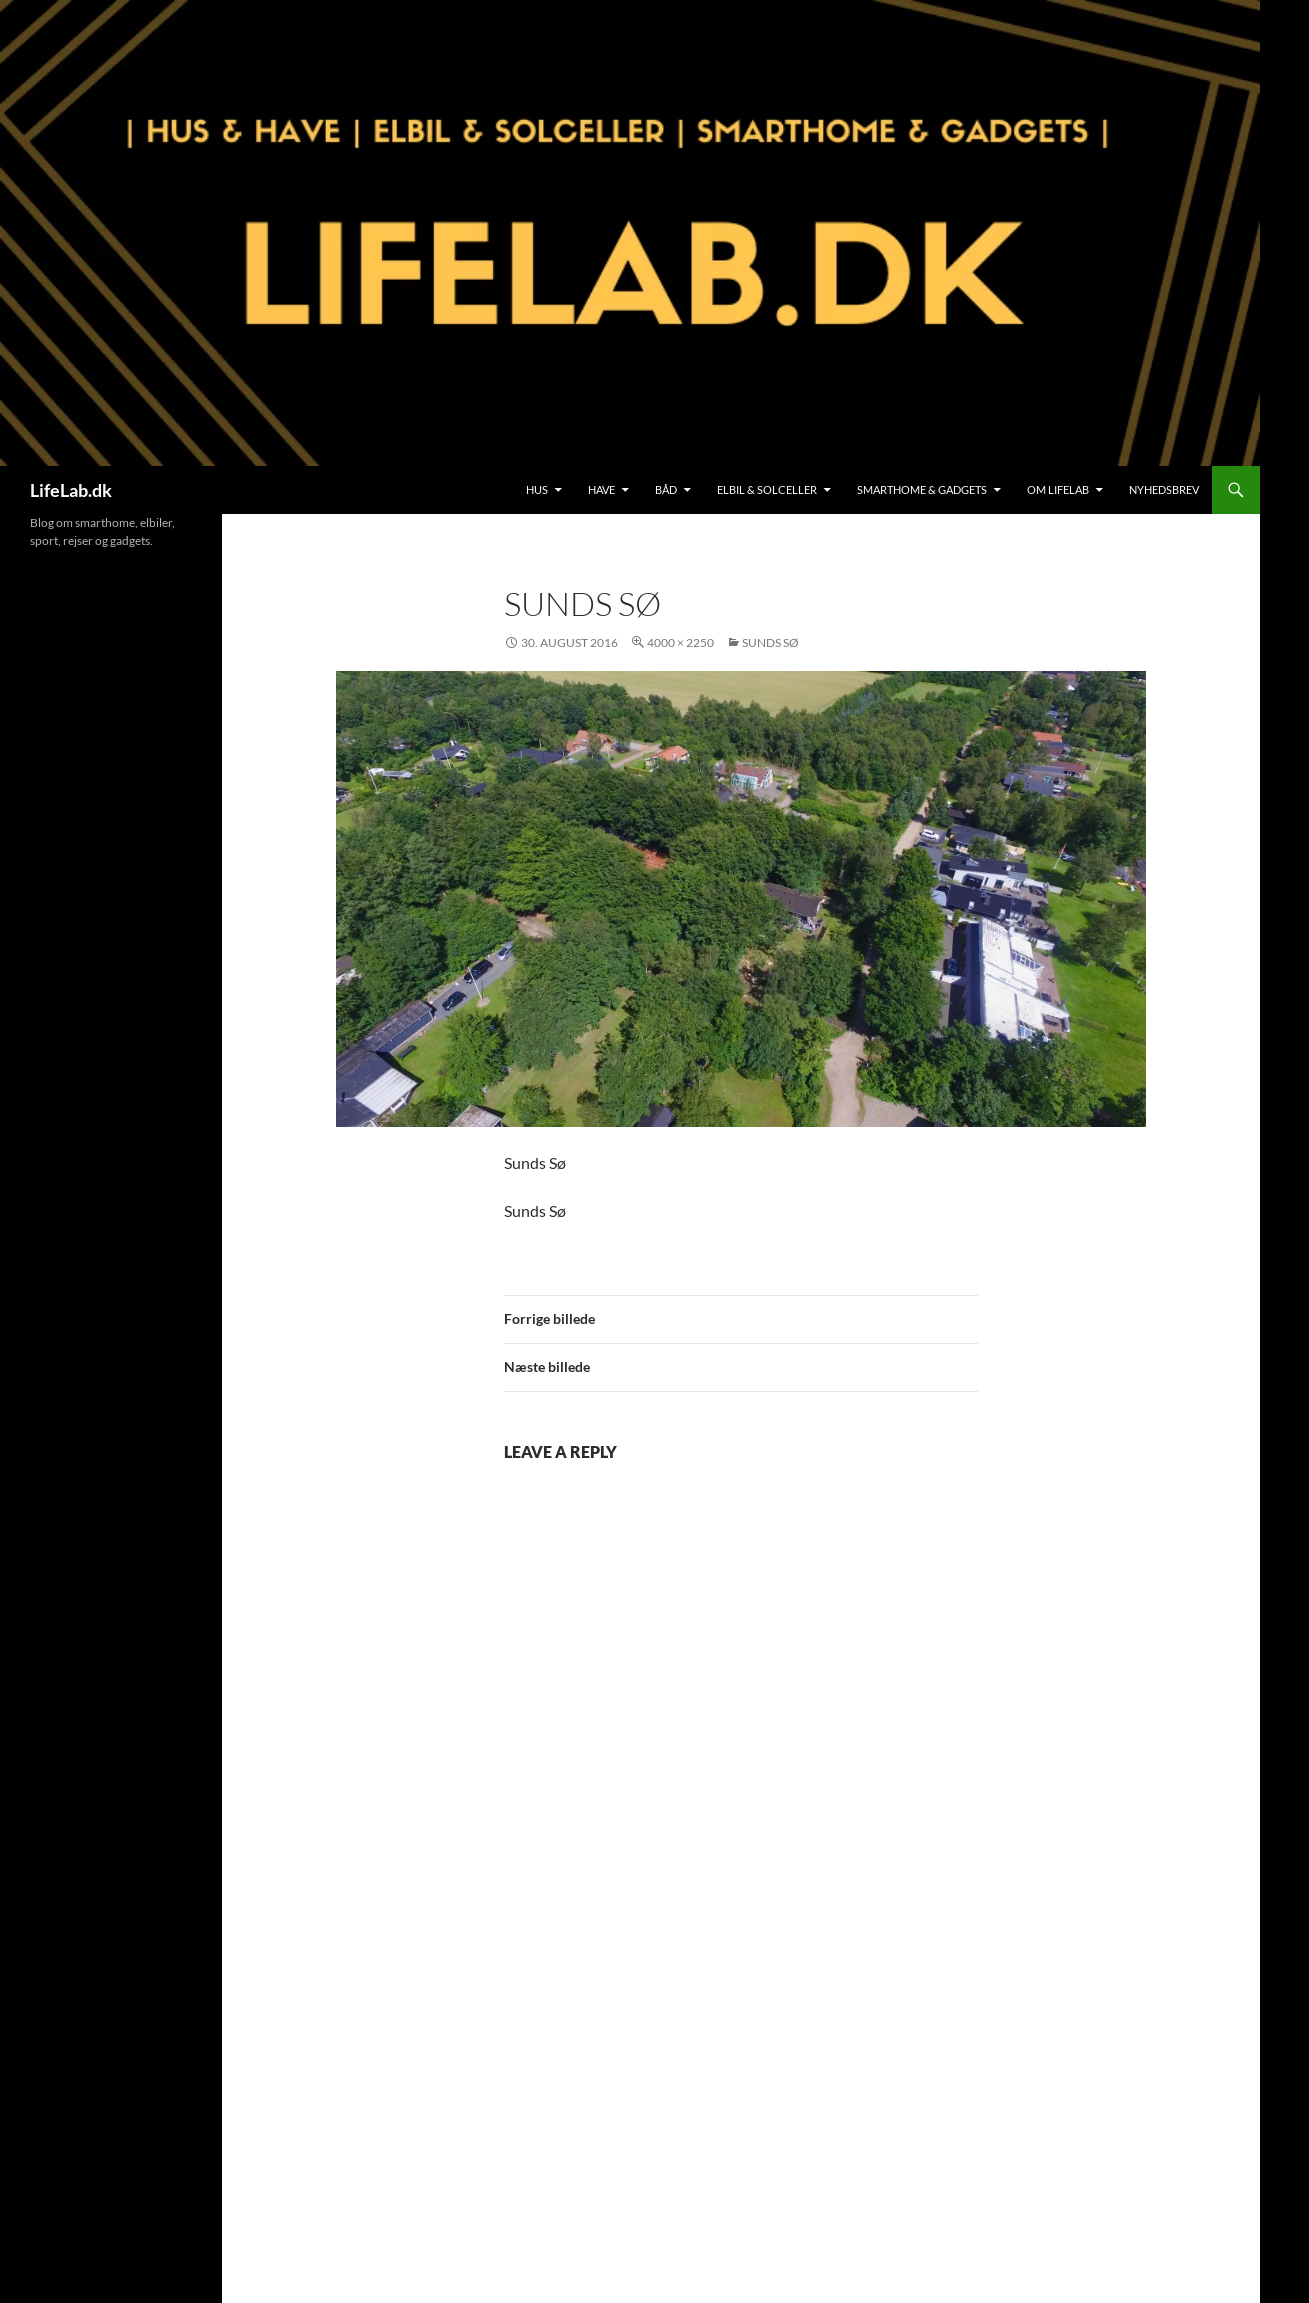 The width and height of the screenshot is (1309, 2303). What do you see at coordinates (770, 642) in the screenshot?
I see `Sunds Sø` at bounding box center [770, 642].